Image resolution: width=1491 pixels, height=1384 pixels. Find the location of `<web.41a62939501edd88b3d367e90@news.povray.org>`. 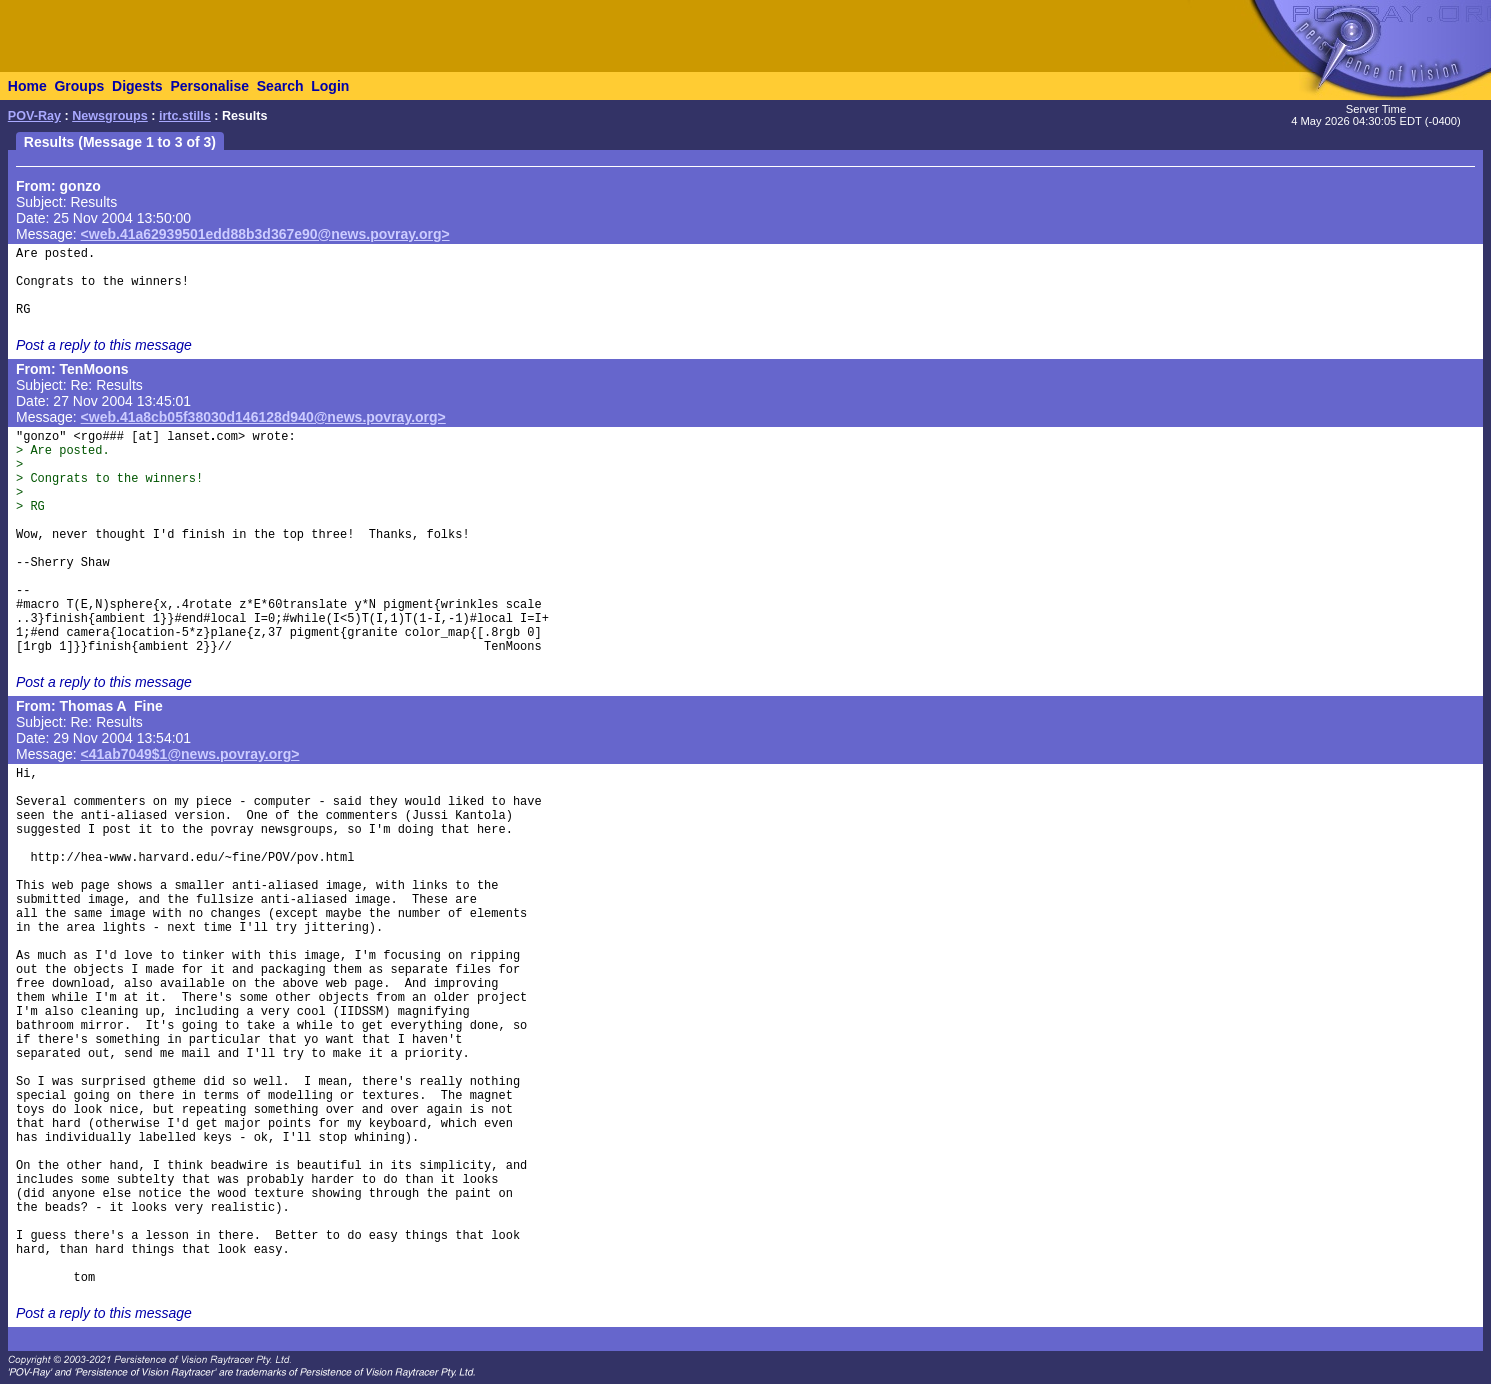

<web.41a62939501edd88b3d367e90@news.povray.org> is located at coordinates (265, 234).